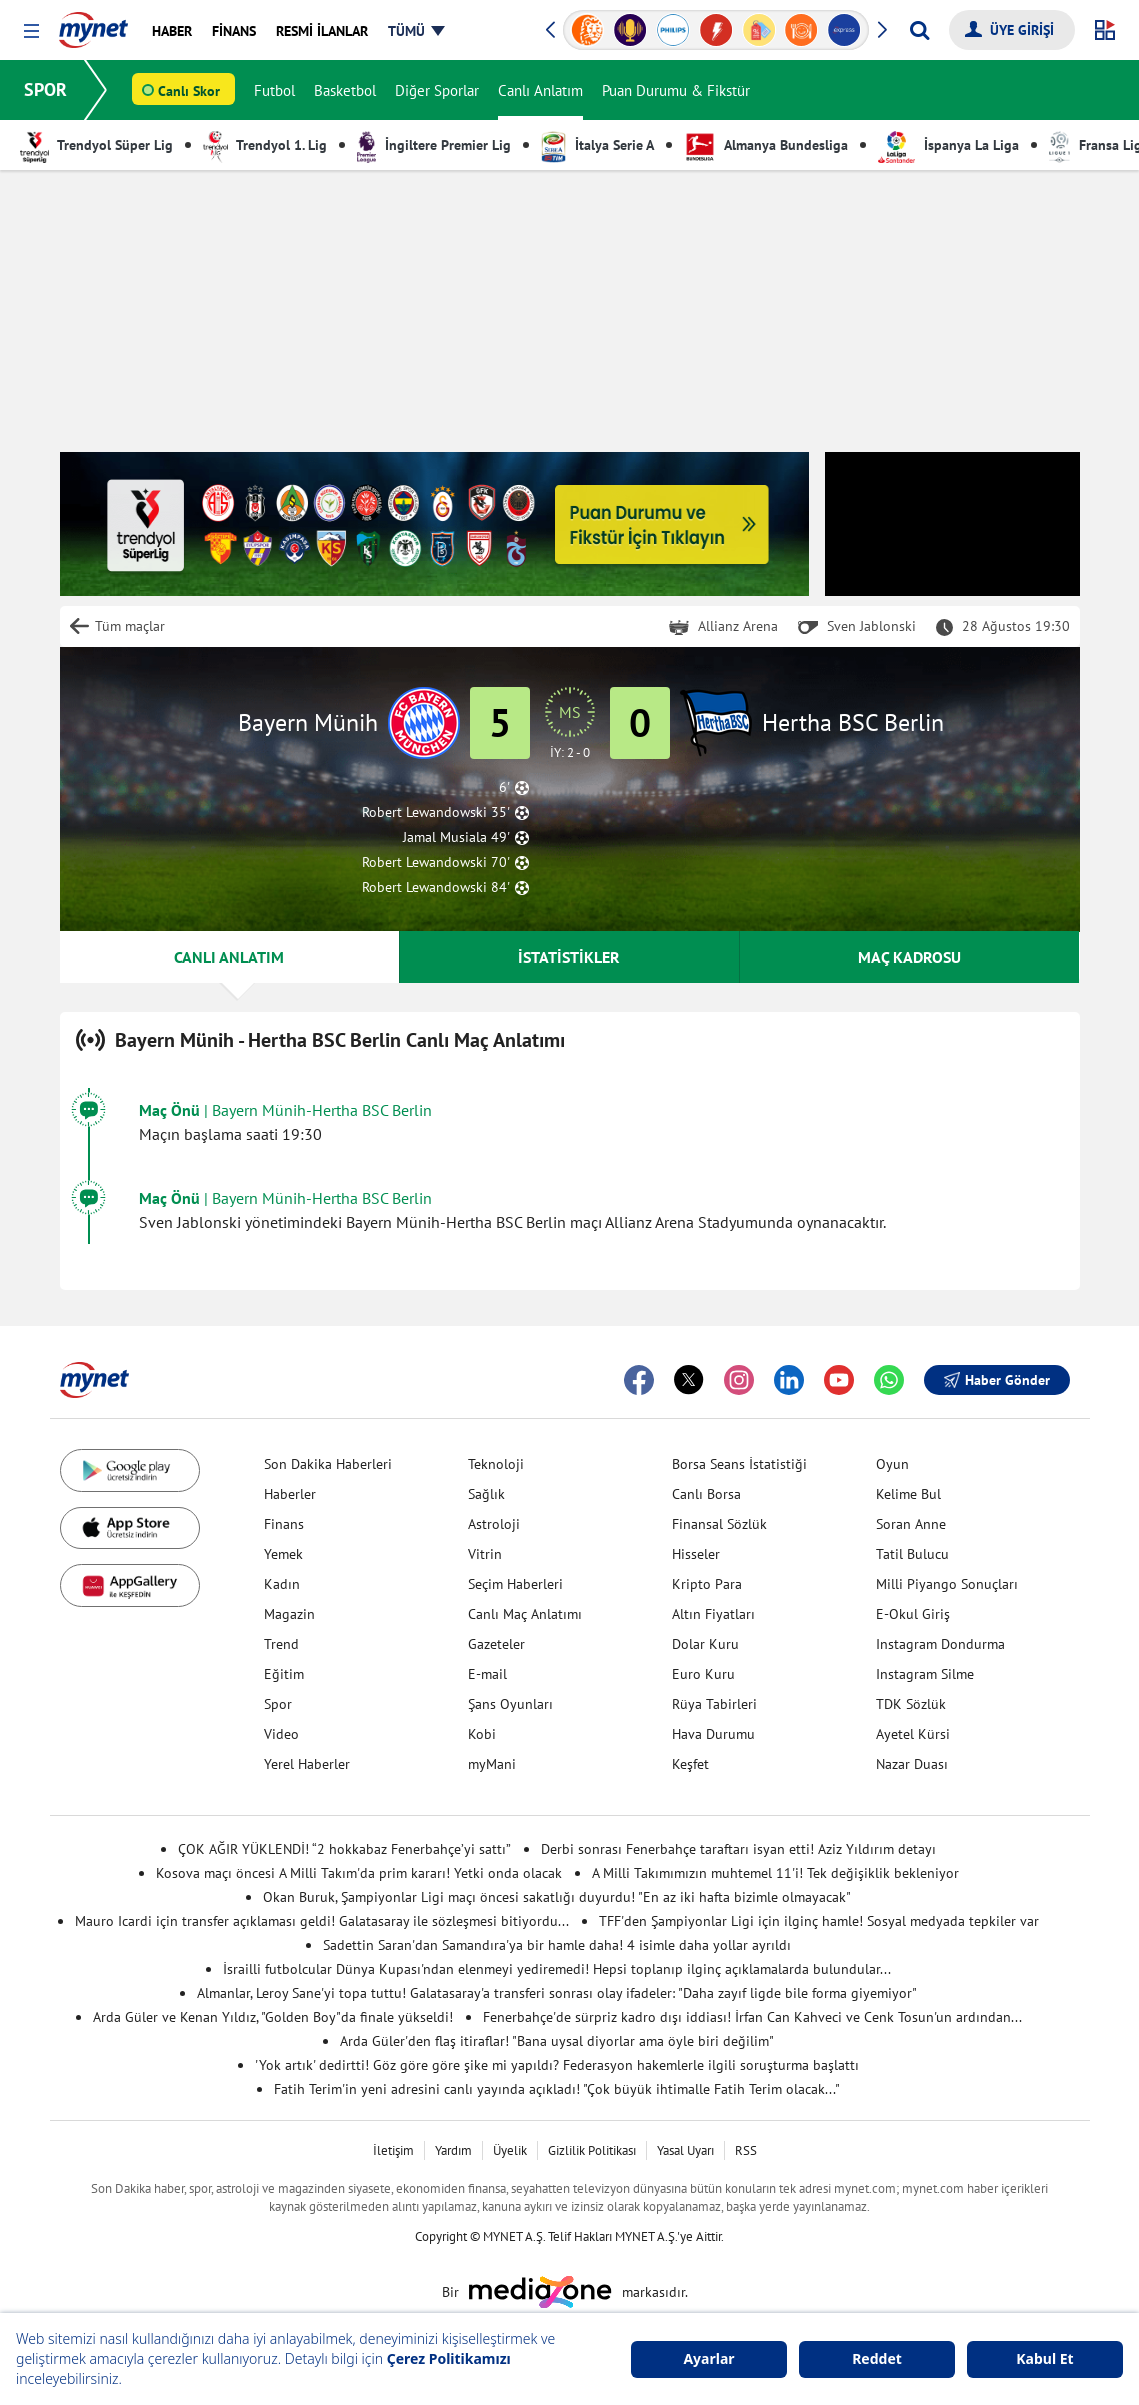  I want to click on Milli Piyango Sonuçları, so click(947, 1584).